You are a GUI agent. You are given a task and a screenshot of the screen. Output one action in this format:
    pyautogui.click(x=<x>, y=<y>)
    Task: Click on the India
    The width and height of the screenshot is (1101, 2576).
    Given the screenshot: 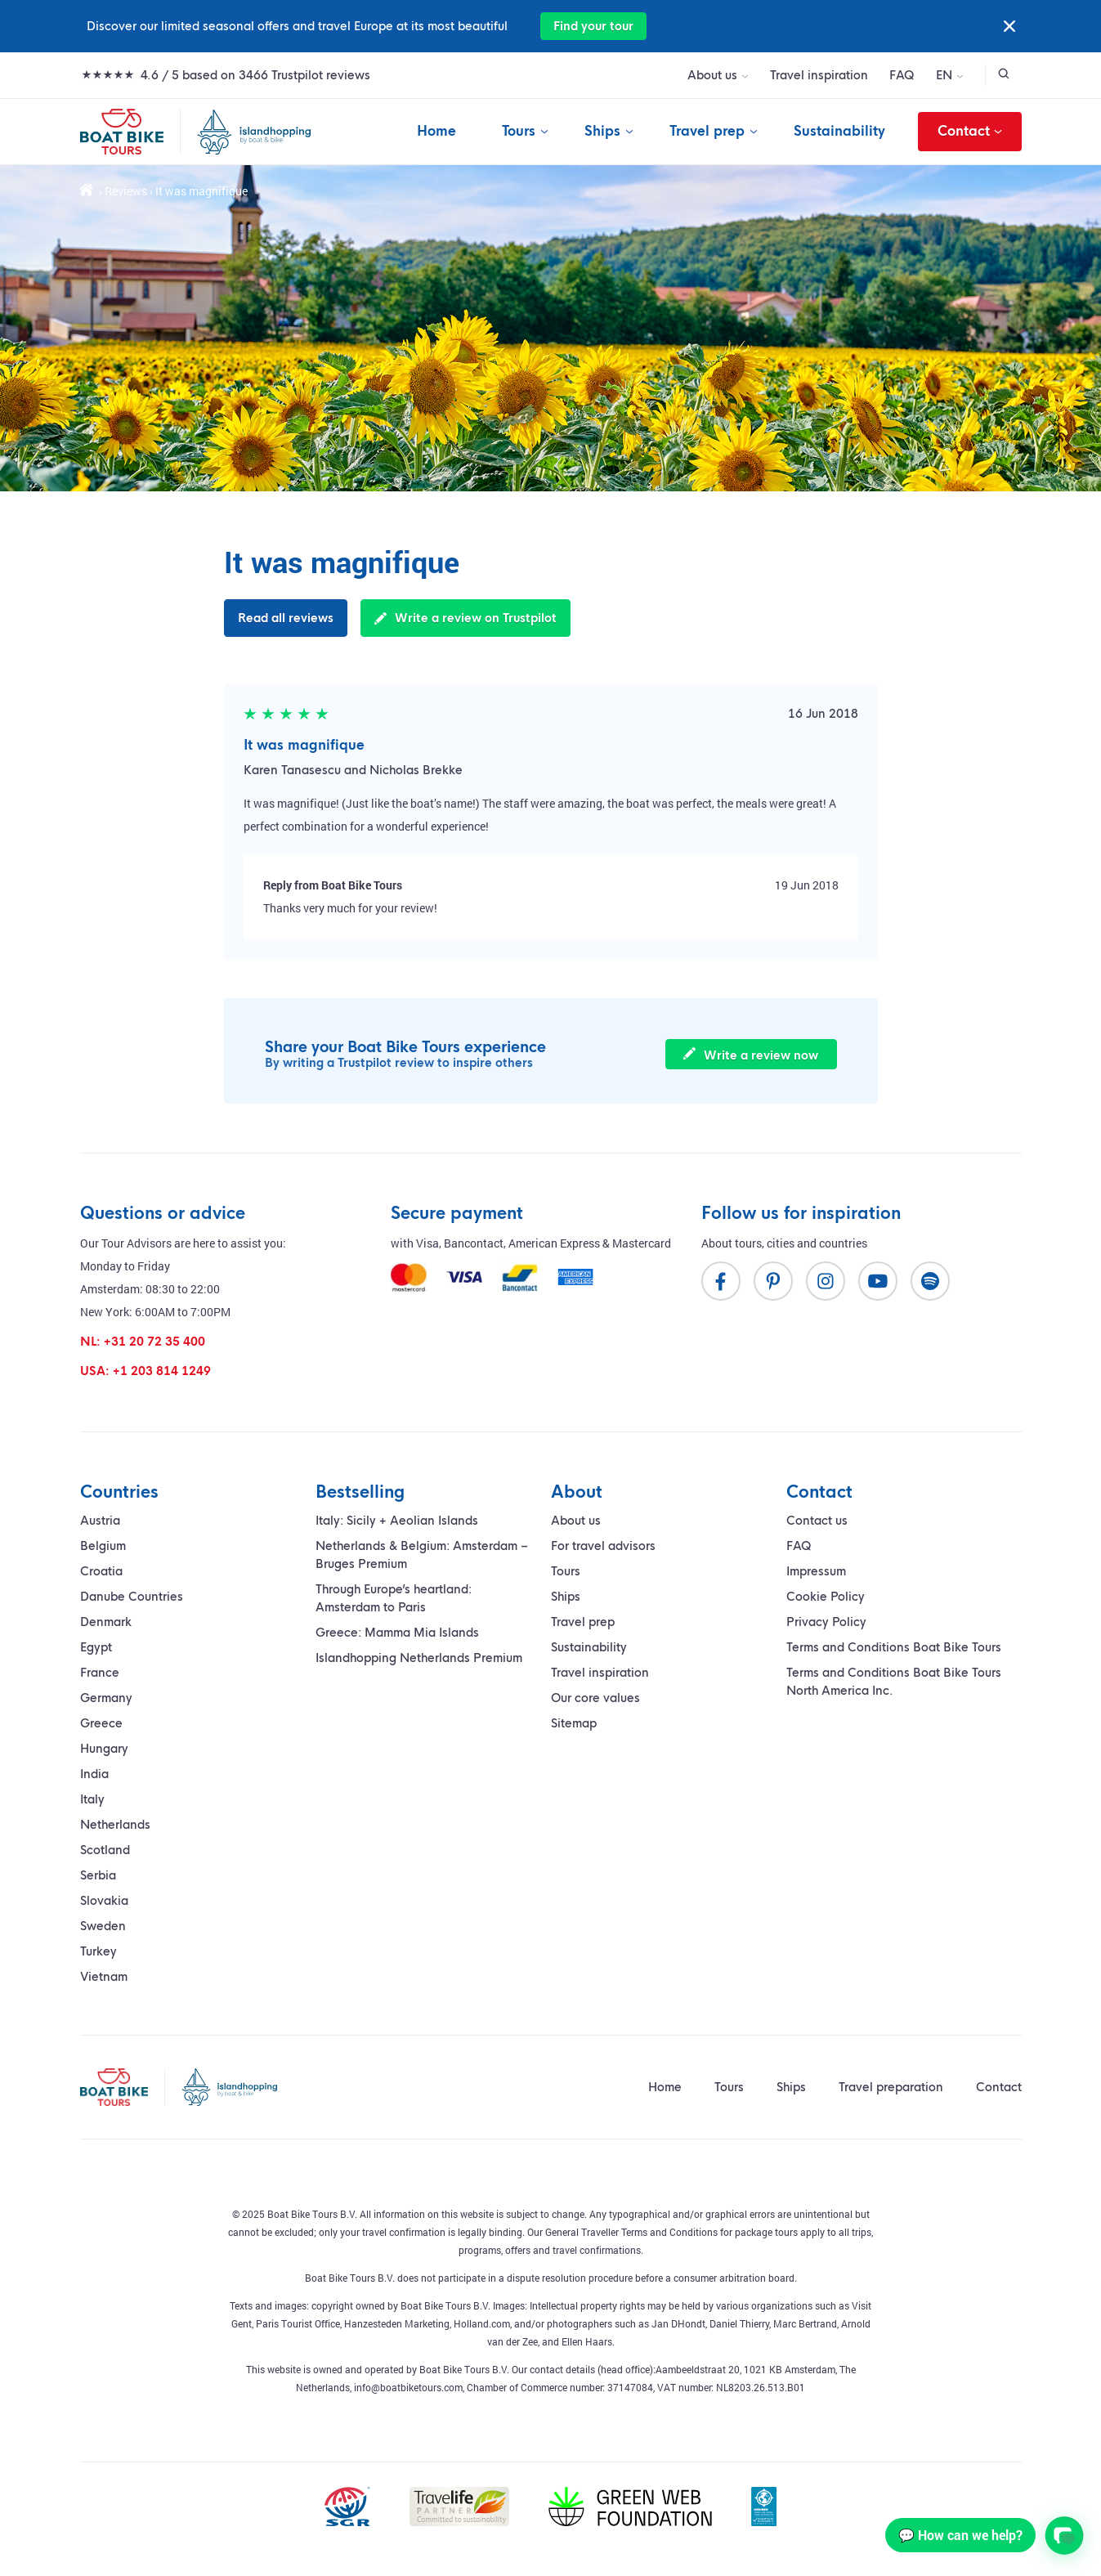 What is the action you would take?
    pyautogui.click(x=94, y=1774)
    